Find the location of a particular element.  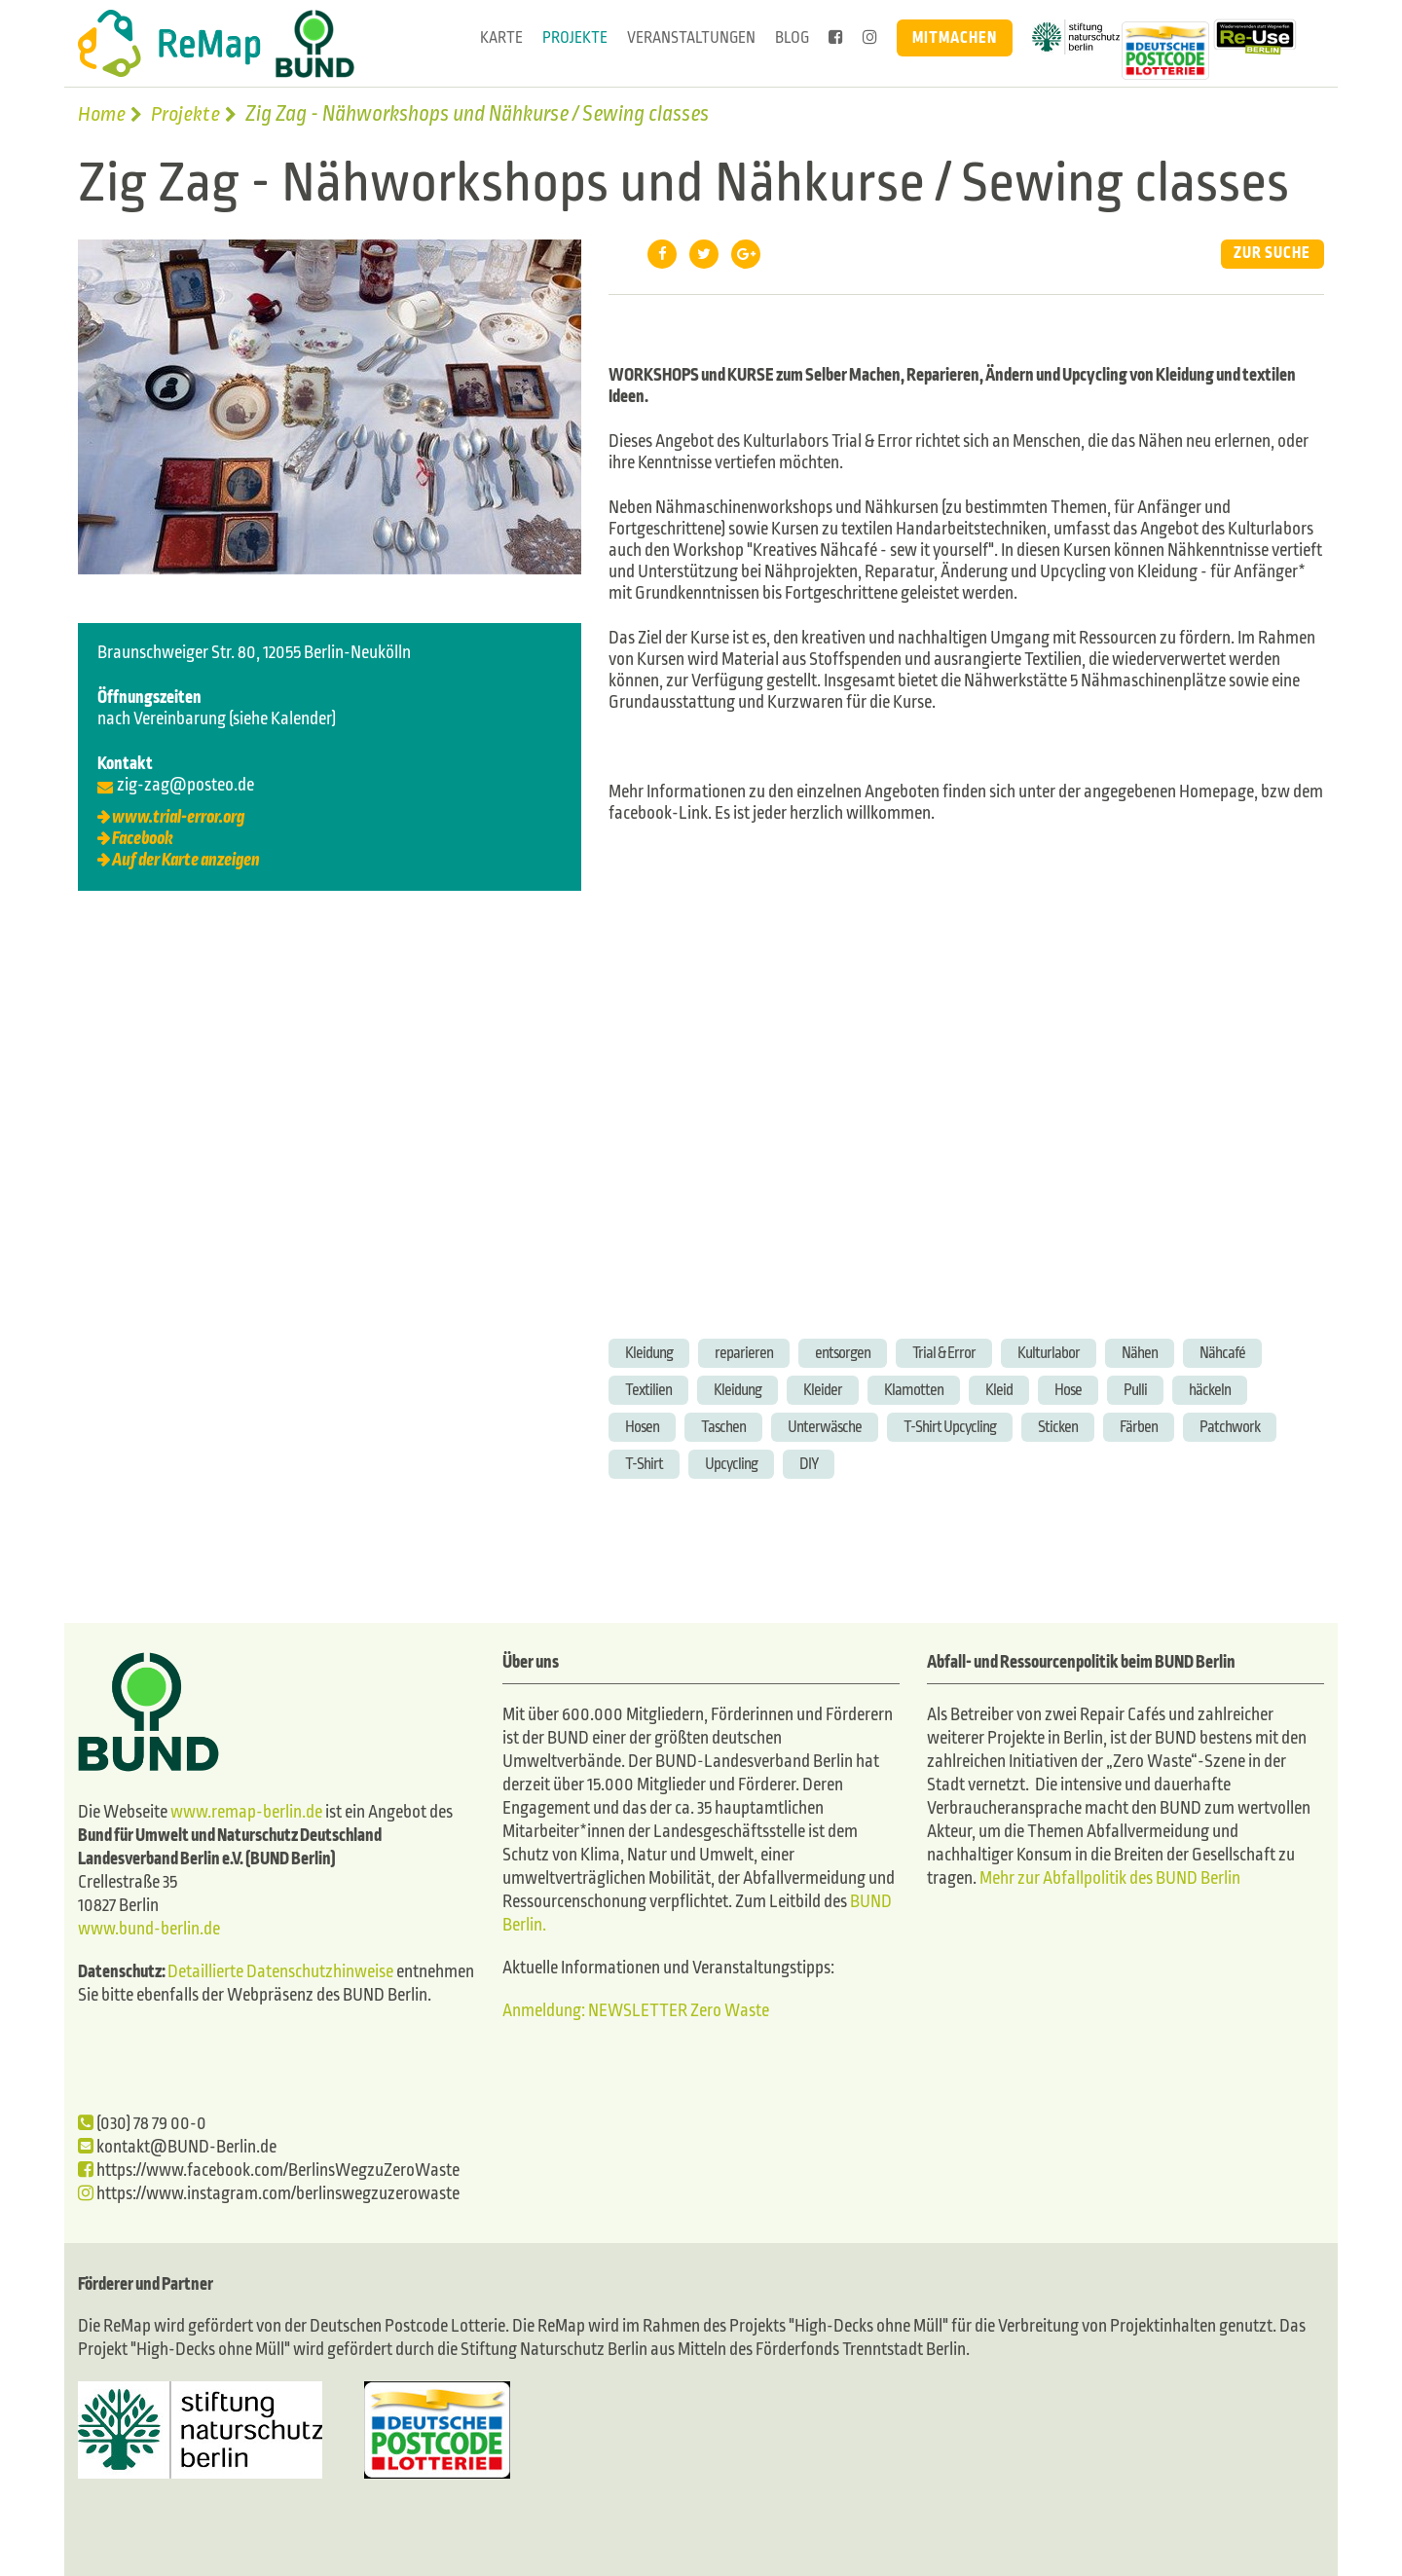

https://www.instagram.com/berlinswegzuzerowaste is located at coordinates (269, 2194).